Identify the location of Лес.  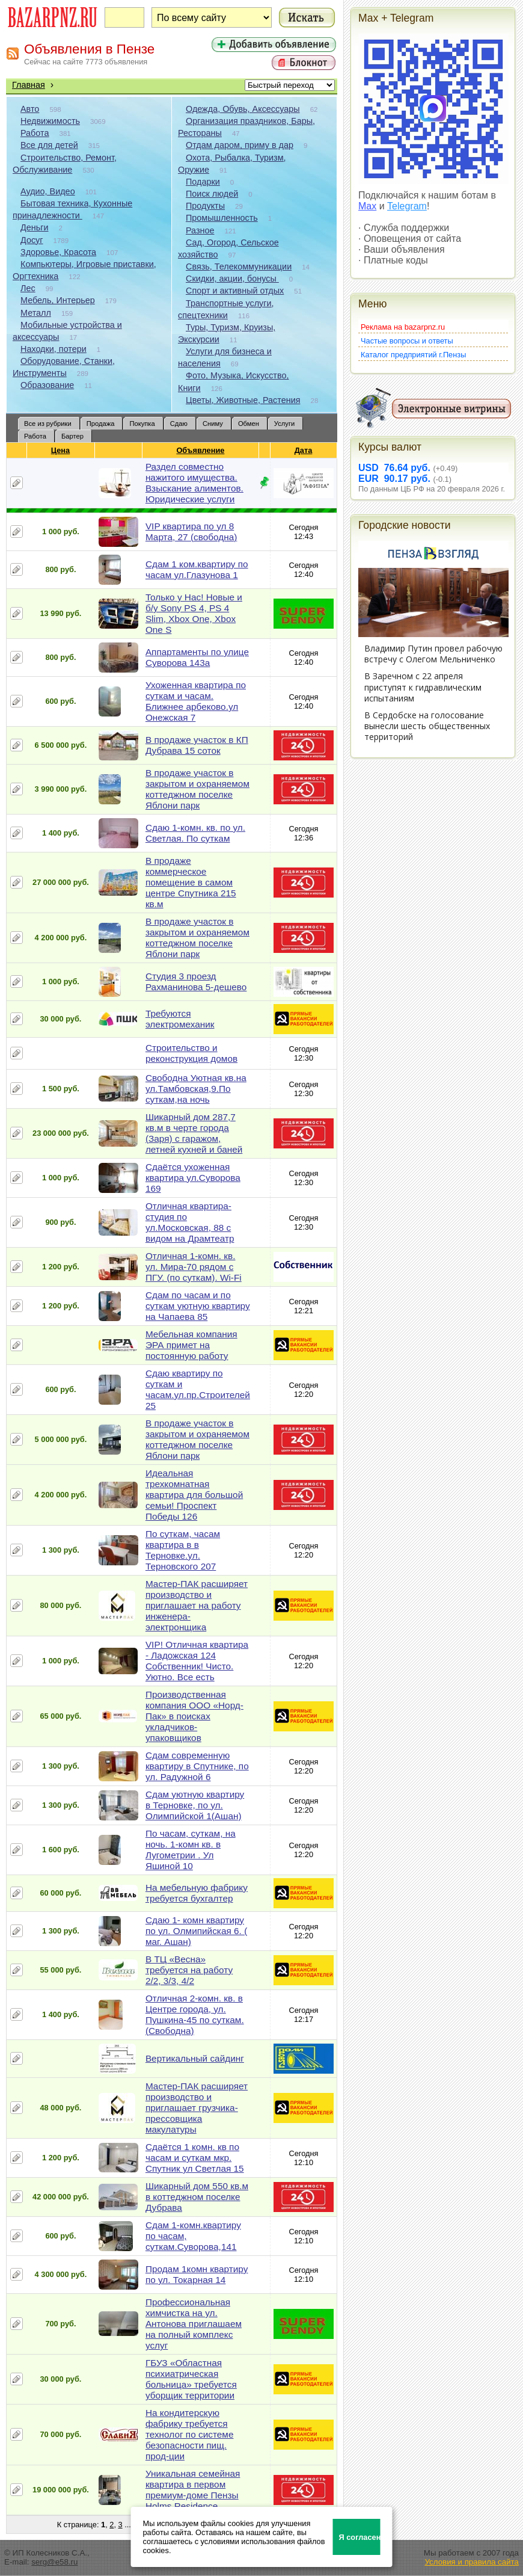
(27, 288).